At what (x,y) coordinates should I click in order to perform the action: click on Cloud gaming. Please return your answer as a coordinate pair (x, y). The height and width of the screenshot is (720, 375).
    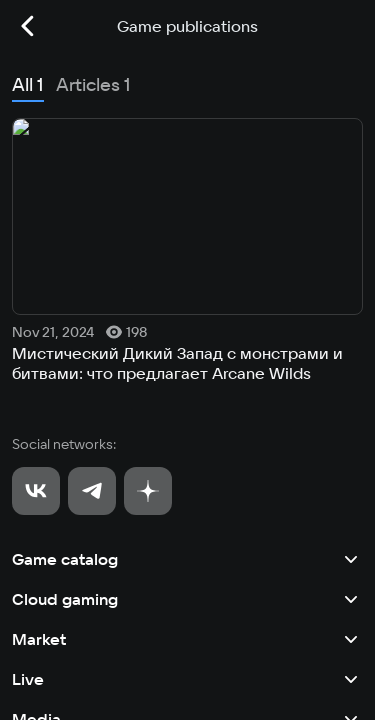
    Looking at the image, I should click on (187, 282).